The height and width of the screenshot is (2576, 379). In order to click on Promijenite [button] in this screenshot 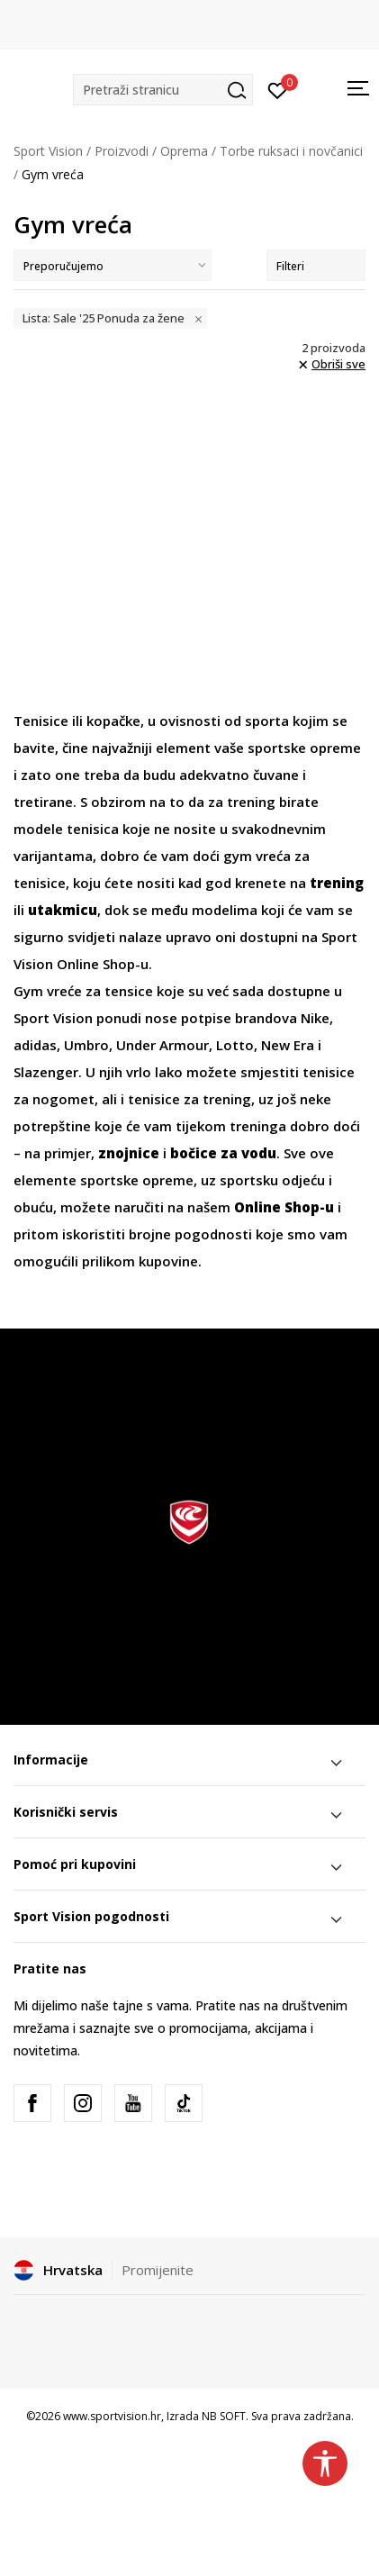, I will do `click(158, 2270)`.